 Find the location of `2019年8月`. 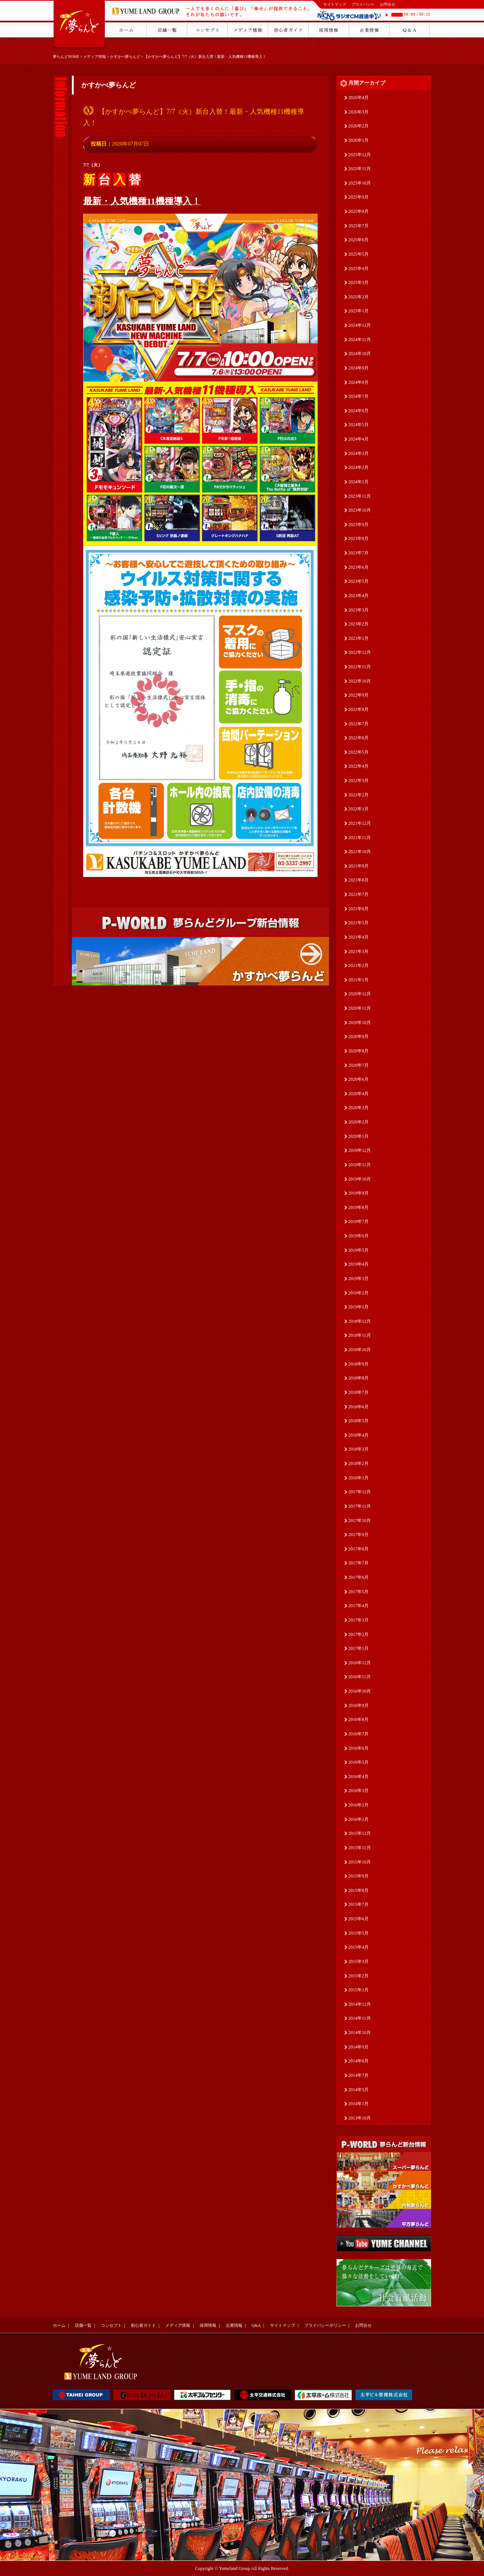

2019年8月 is located at coordinates (358, 1207).